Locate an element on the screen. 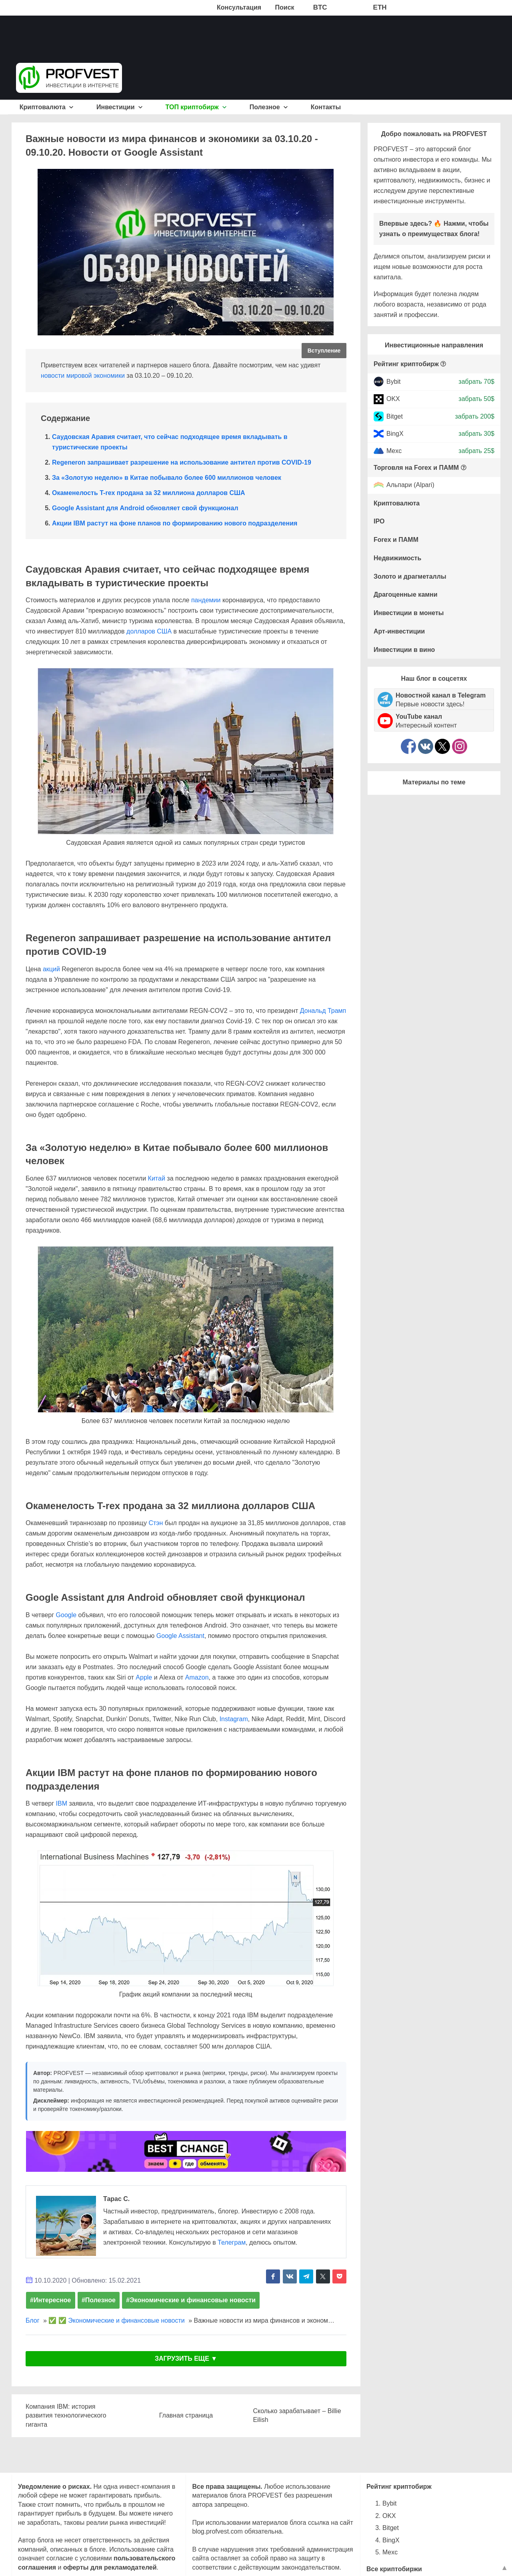  Арт-инвестиции is located at coordinates (399, 631).